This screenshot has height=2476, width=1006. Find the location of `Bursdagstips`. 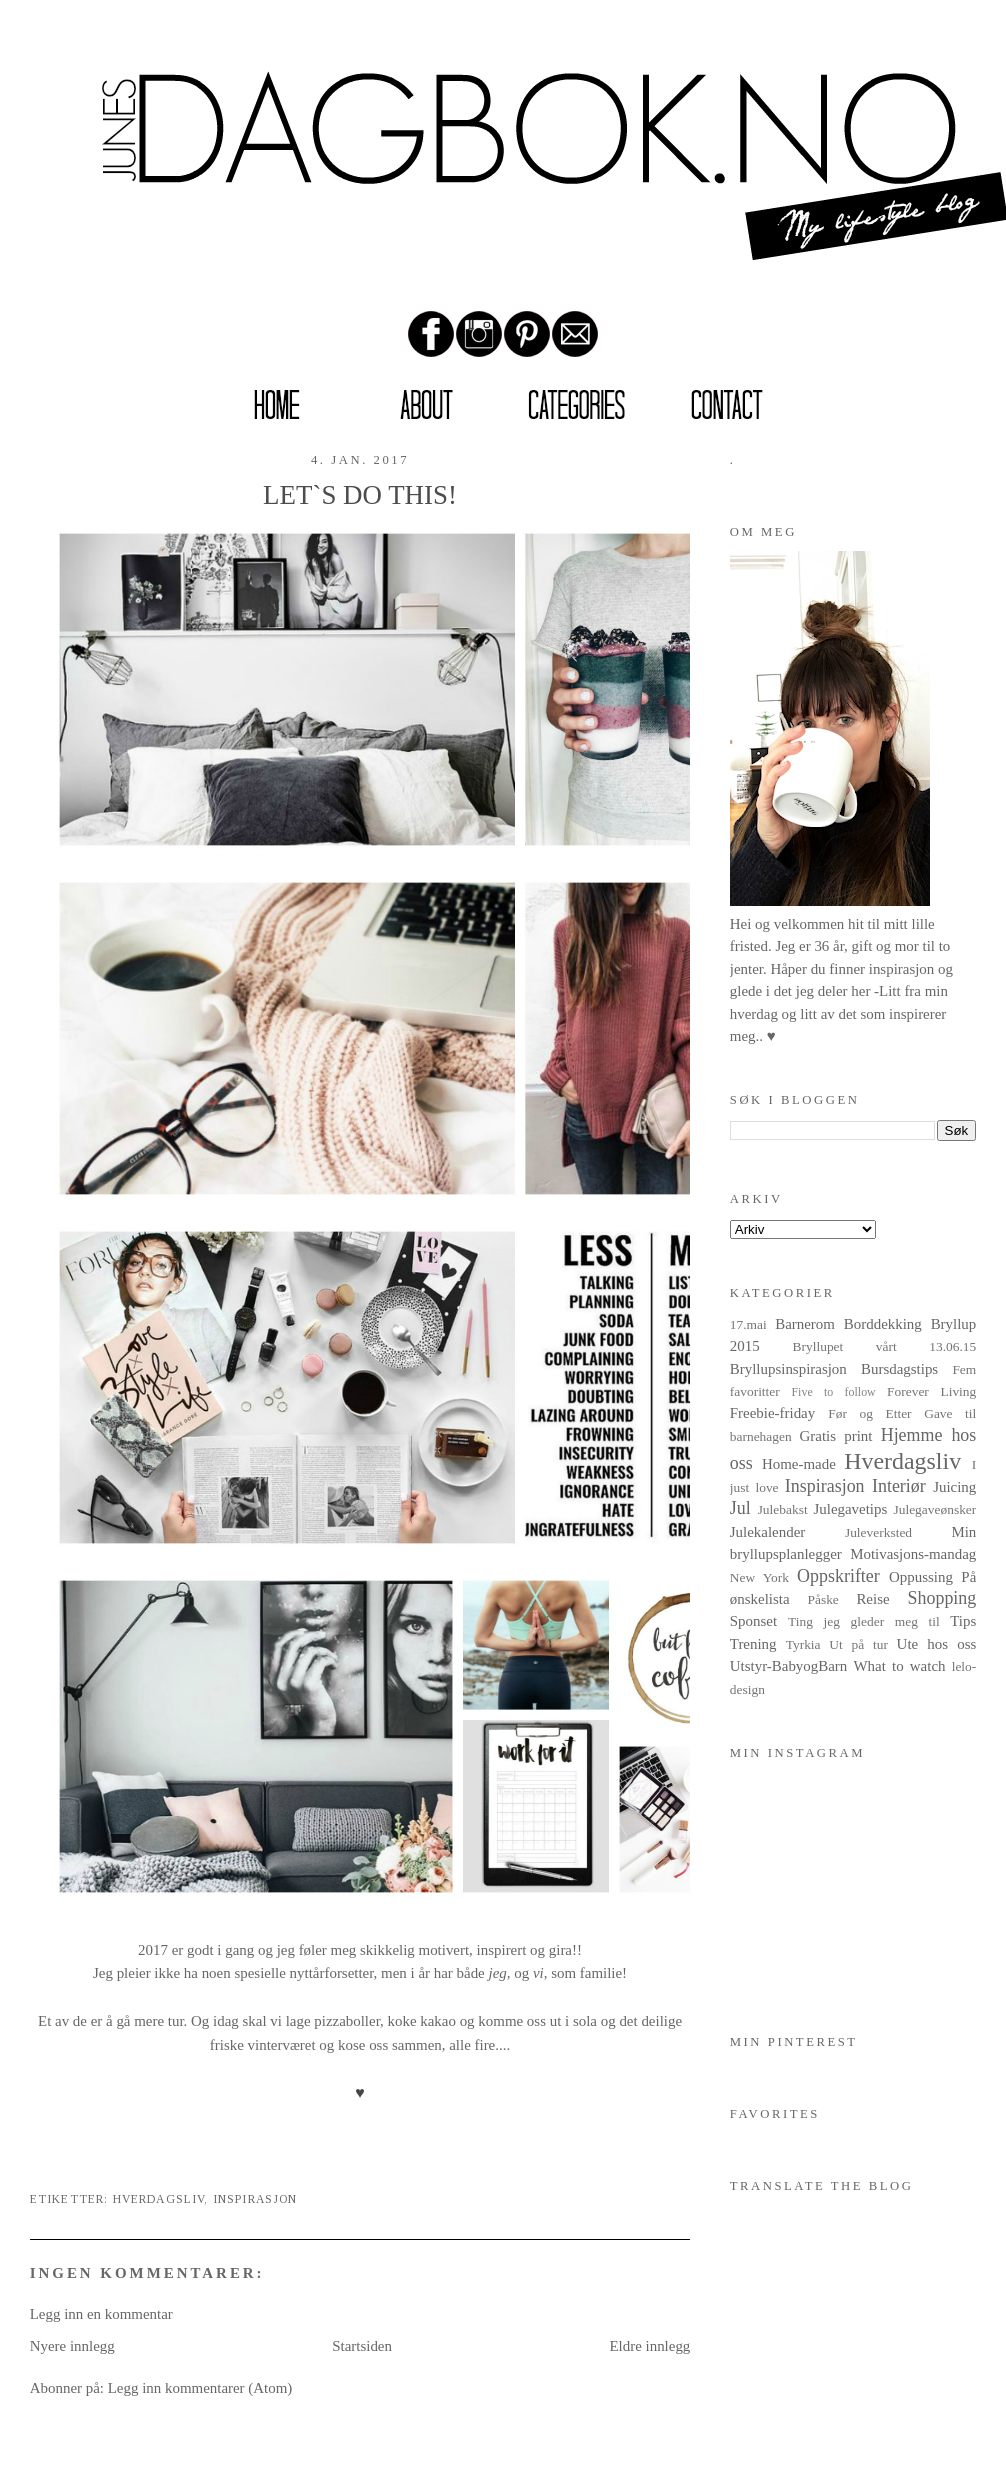

Bursdagstips is located at coordinates (899, 1369).